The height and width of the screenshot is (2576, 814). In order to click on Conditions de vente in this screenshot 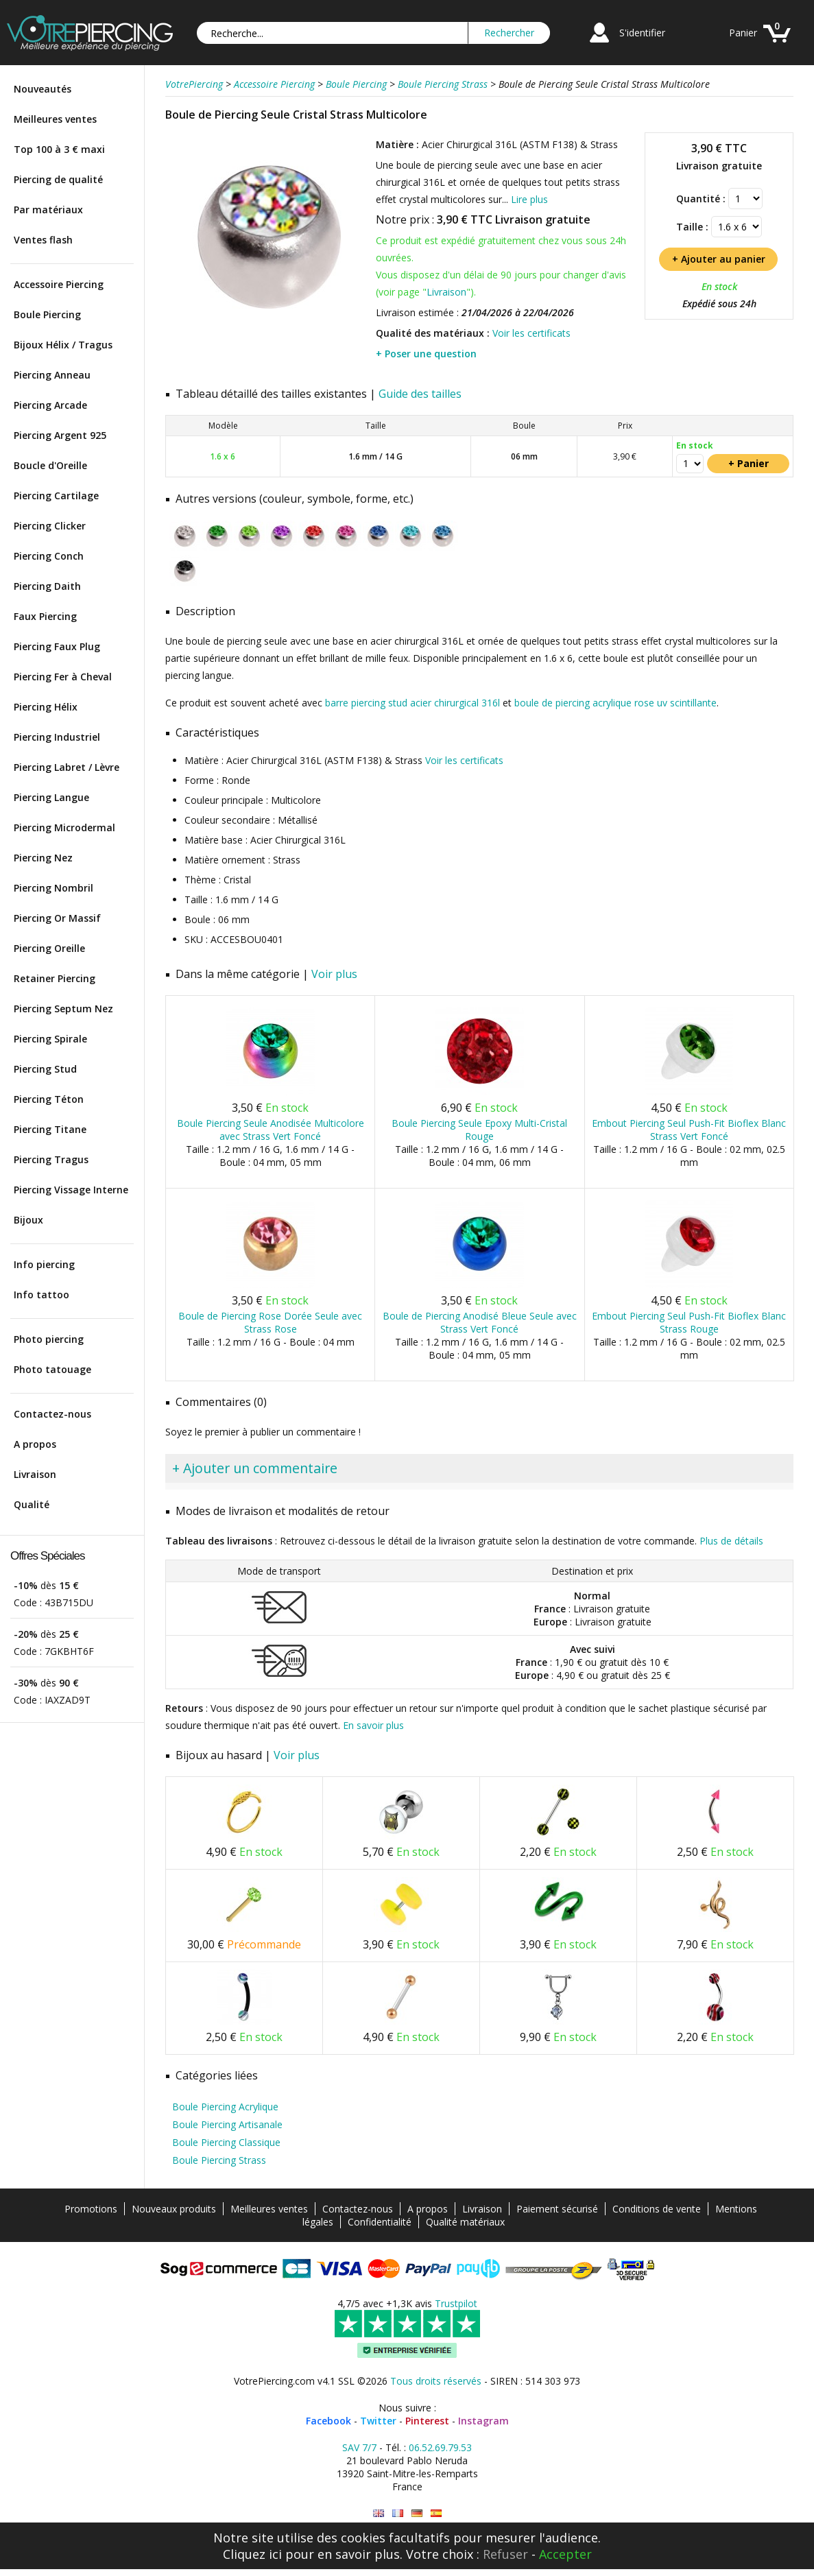, I will do `click(656, 2208)`.